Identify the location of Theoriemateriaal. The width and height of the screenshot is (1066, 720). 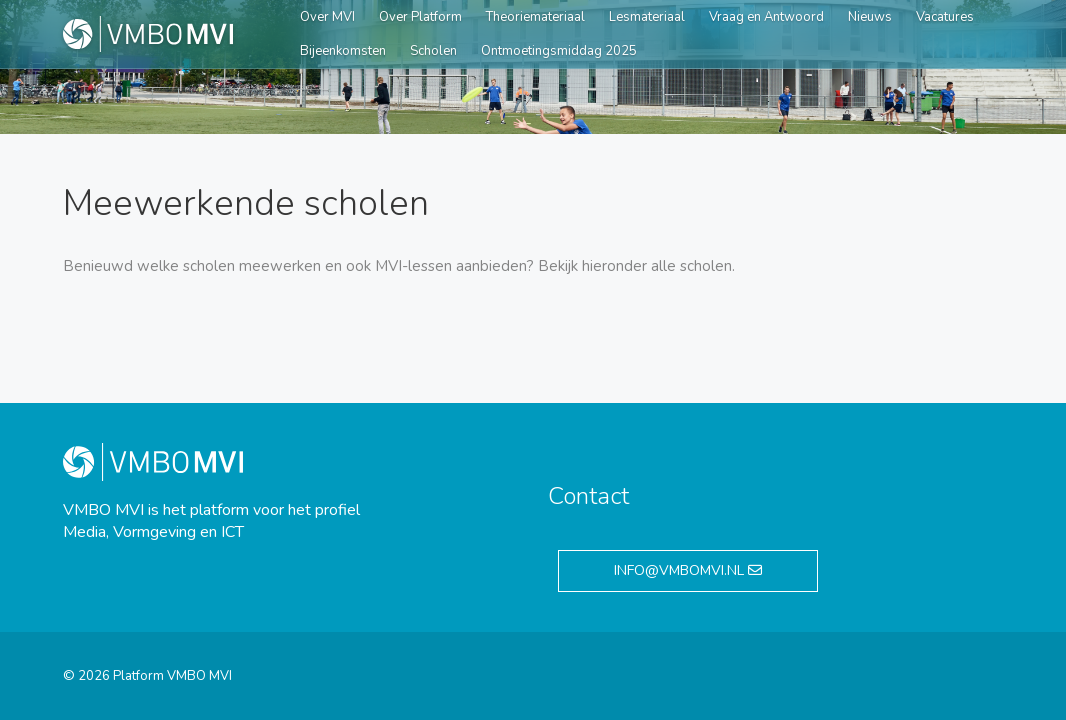
(535, 17).